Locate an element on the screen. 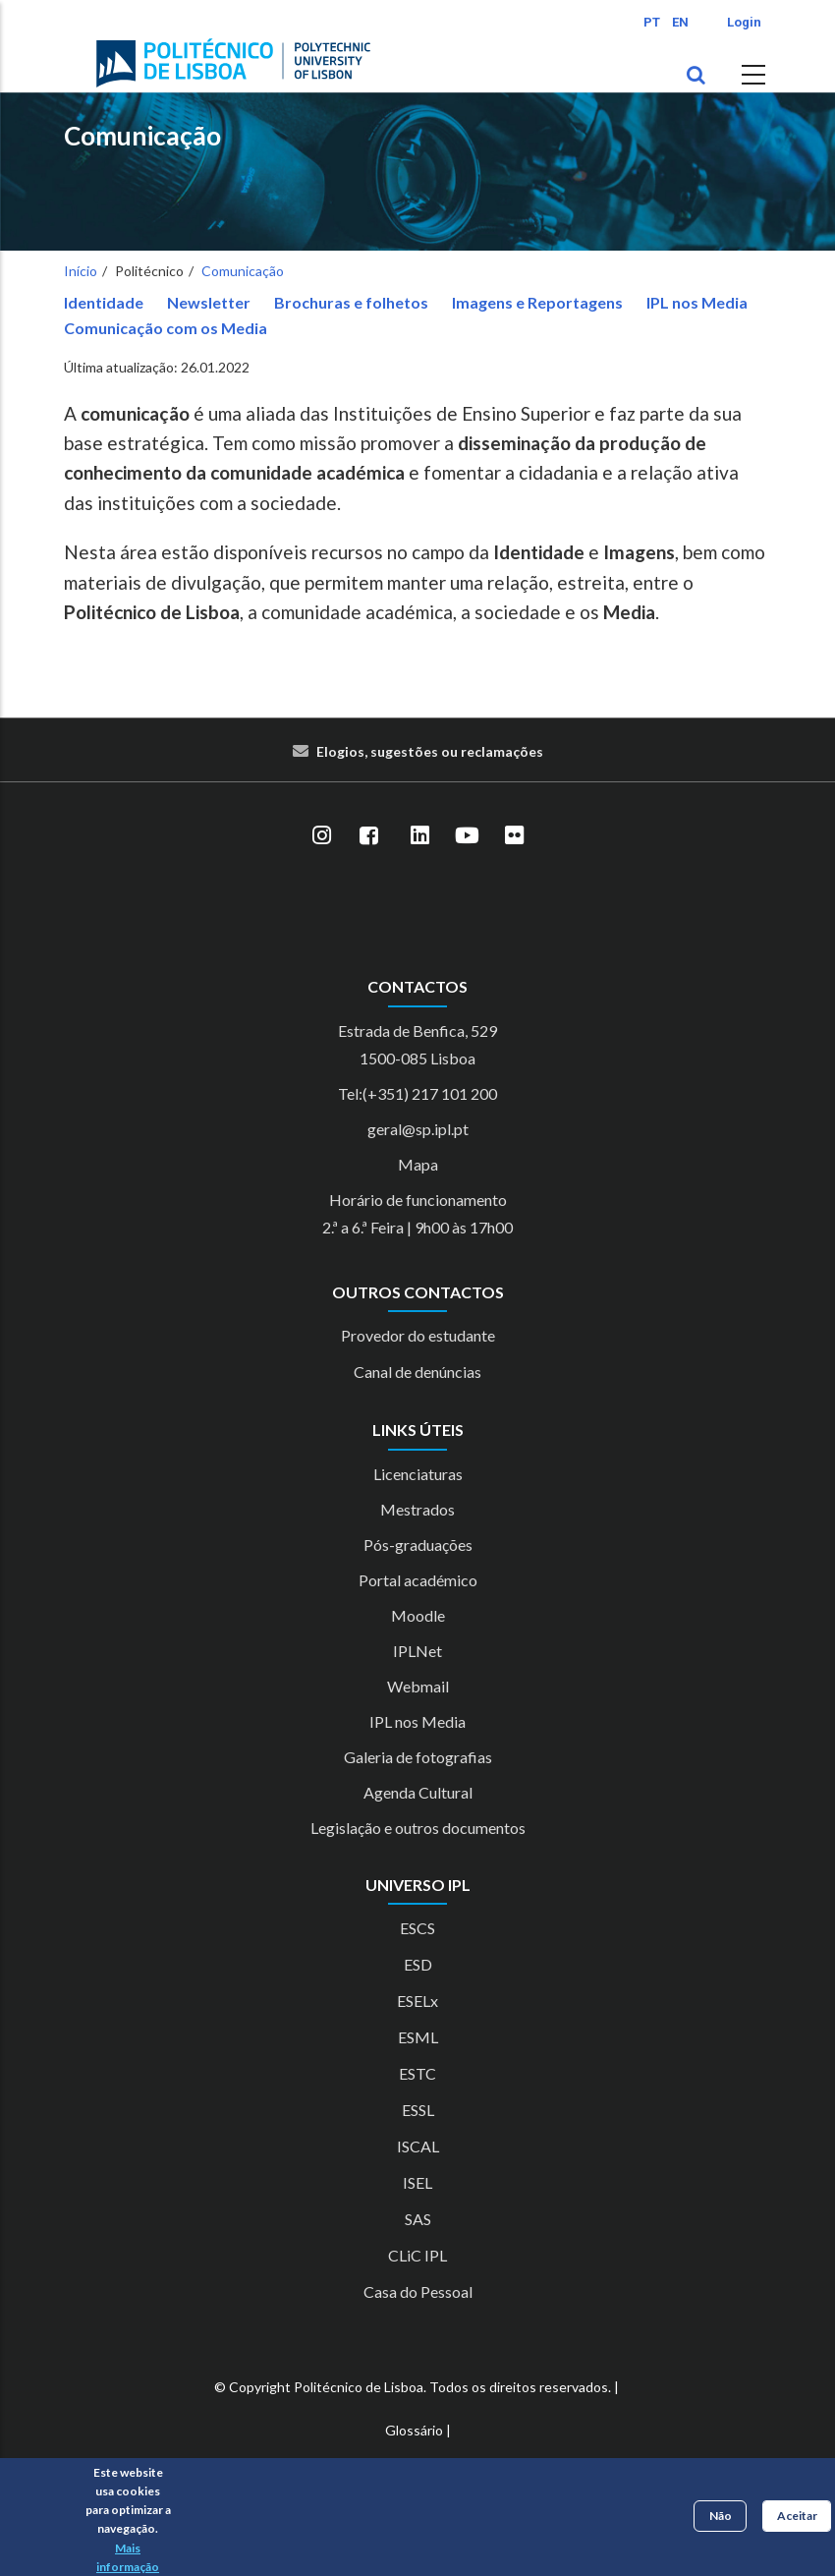 This screenshot has height=2576, width=835. IPL nos Media is located at coordinates (697, 302).